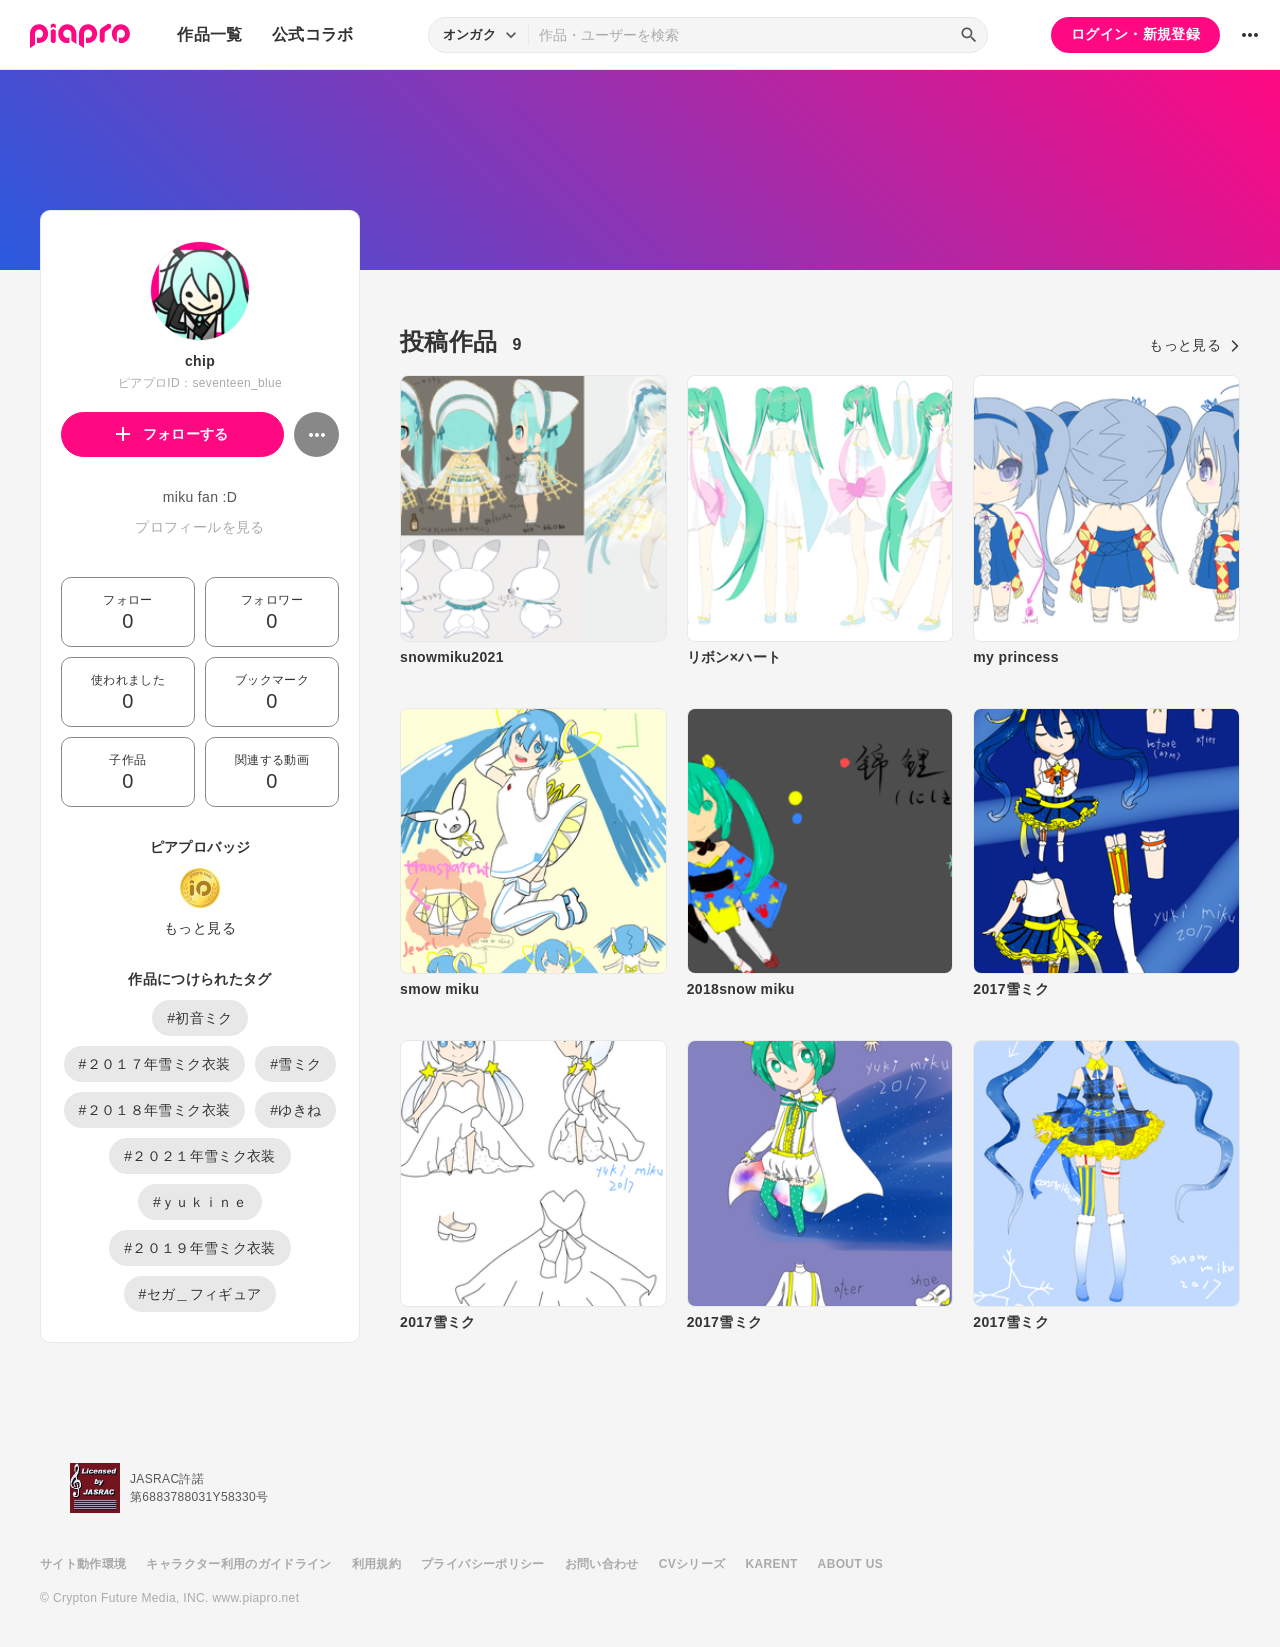  I want to click on サイト動作環境, so click(83, 1564).